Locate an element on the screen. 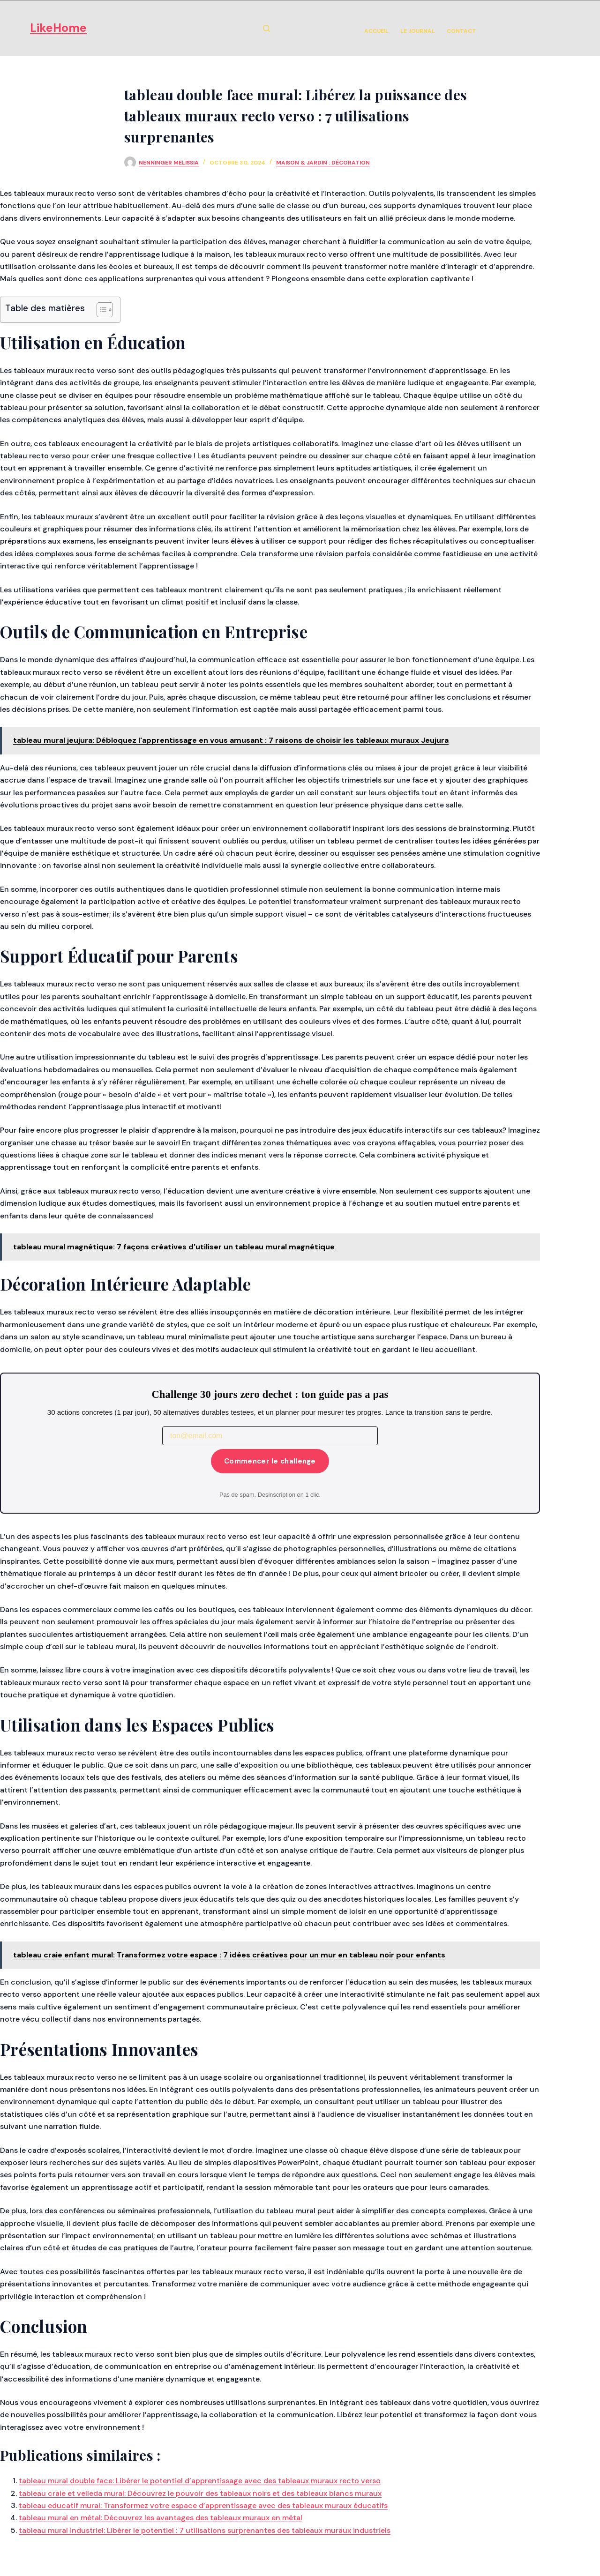 The height and width of the screenshot is (2576, 600). tableau mural industriel: Libérer le potentiel : 7 utilisations surprenantes des tableaux muraux industriels is located at coordinates (204, 2530).